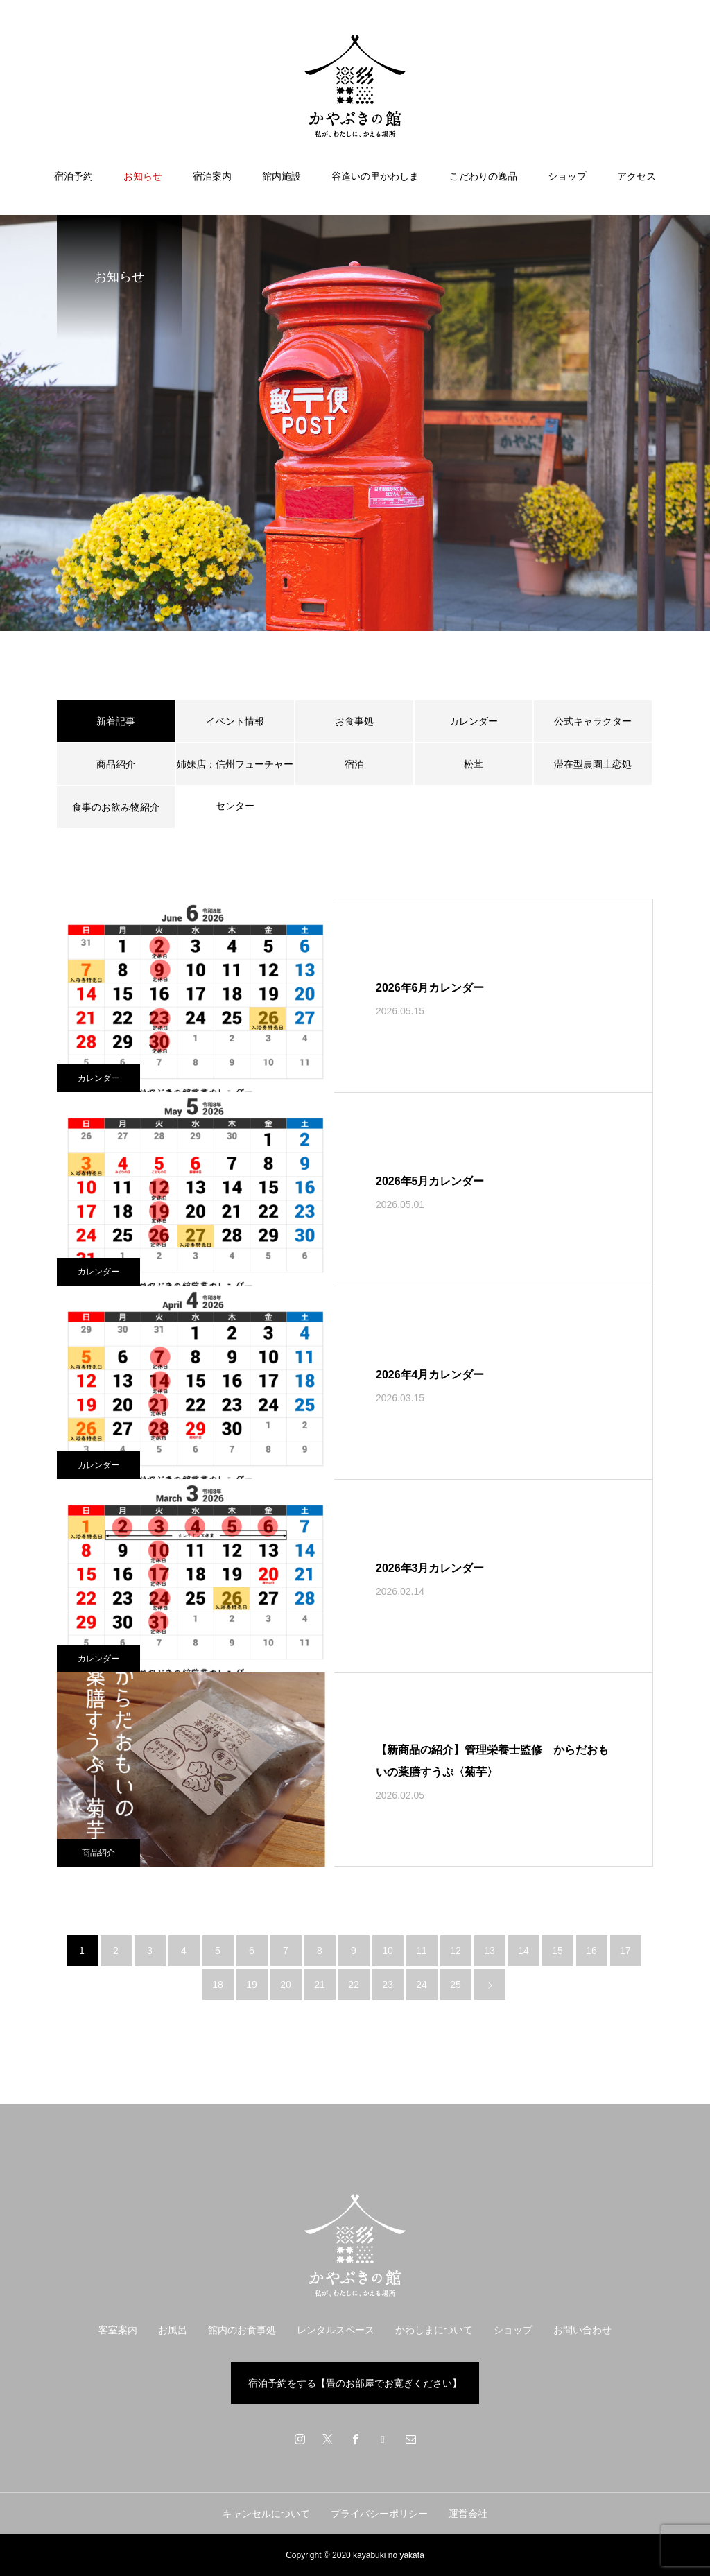  I want to click on 滞在型農園土恋処, so click(593, 764).